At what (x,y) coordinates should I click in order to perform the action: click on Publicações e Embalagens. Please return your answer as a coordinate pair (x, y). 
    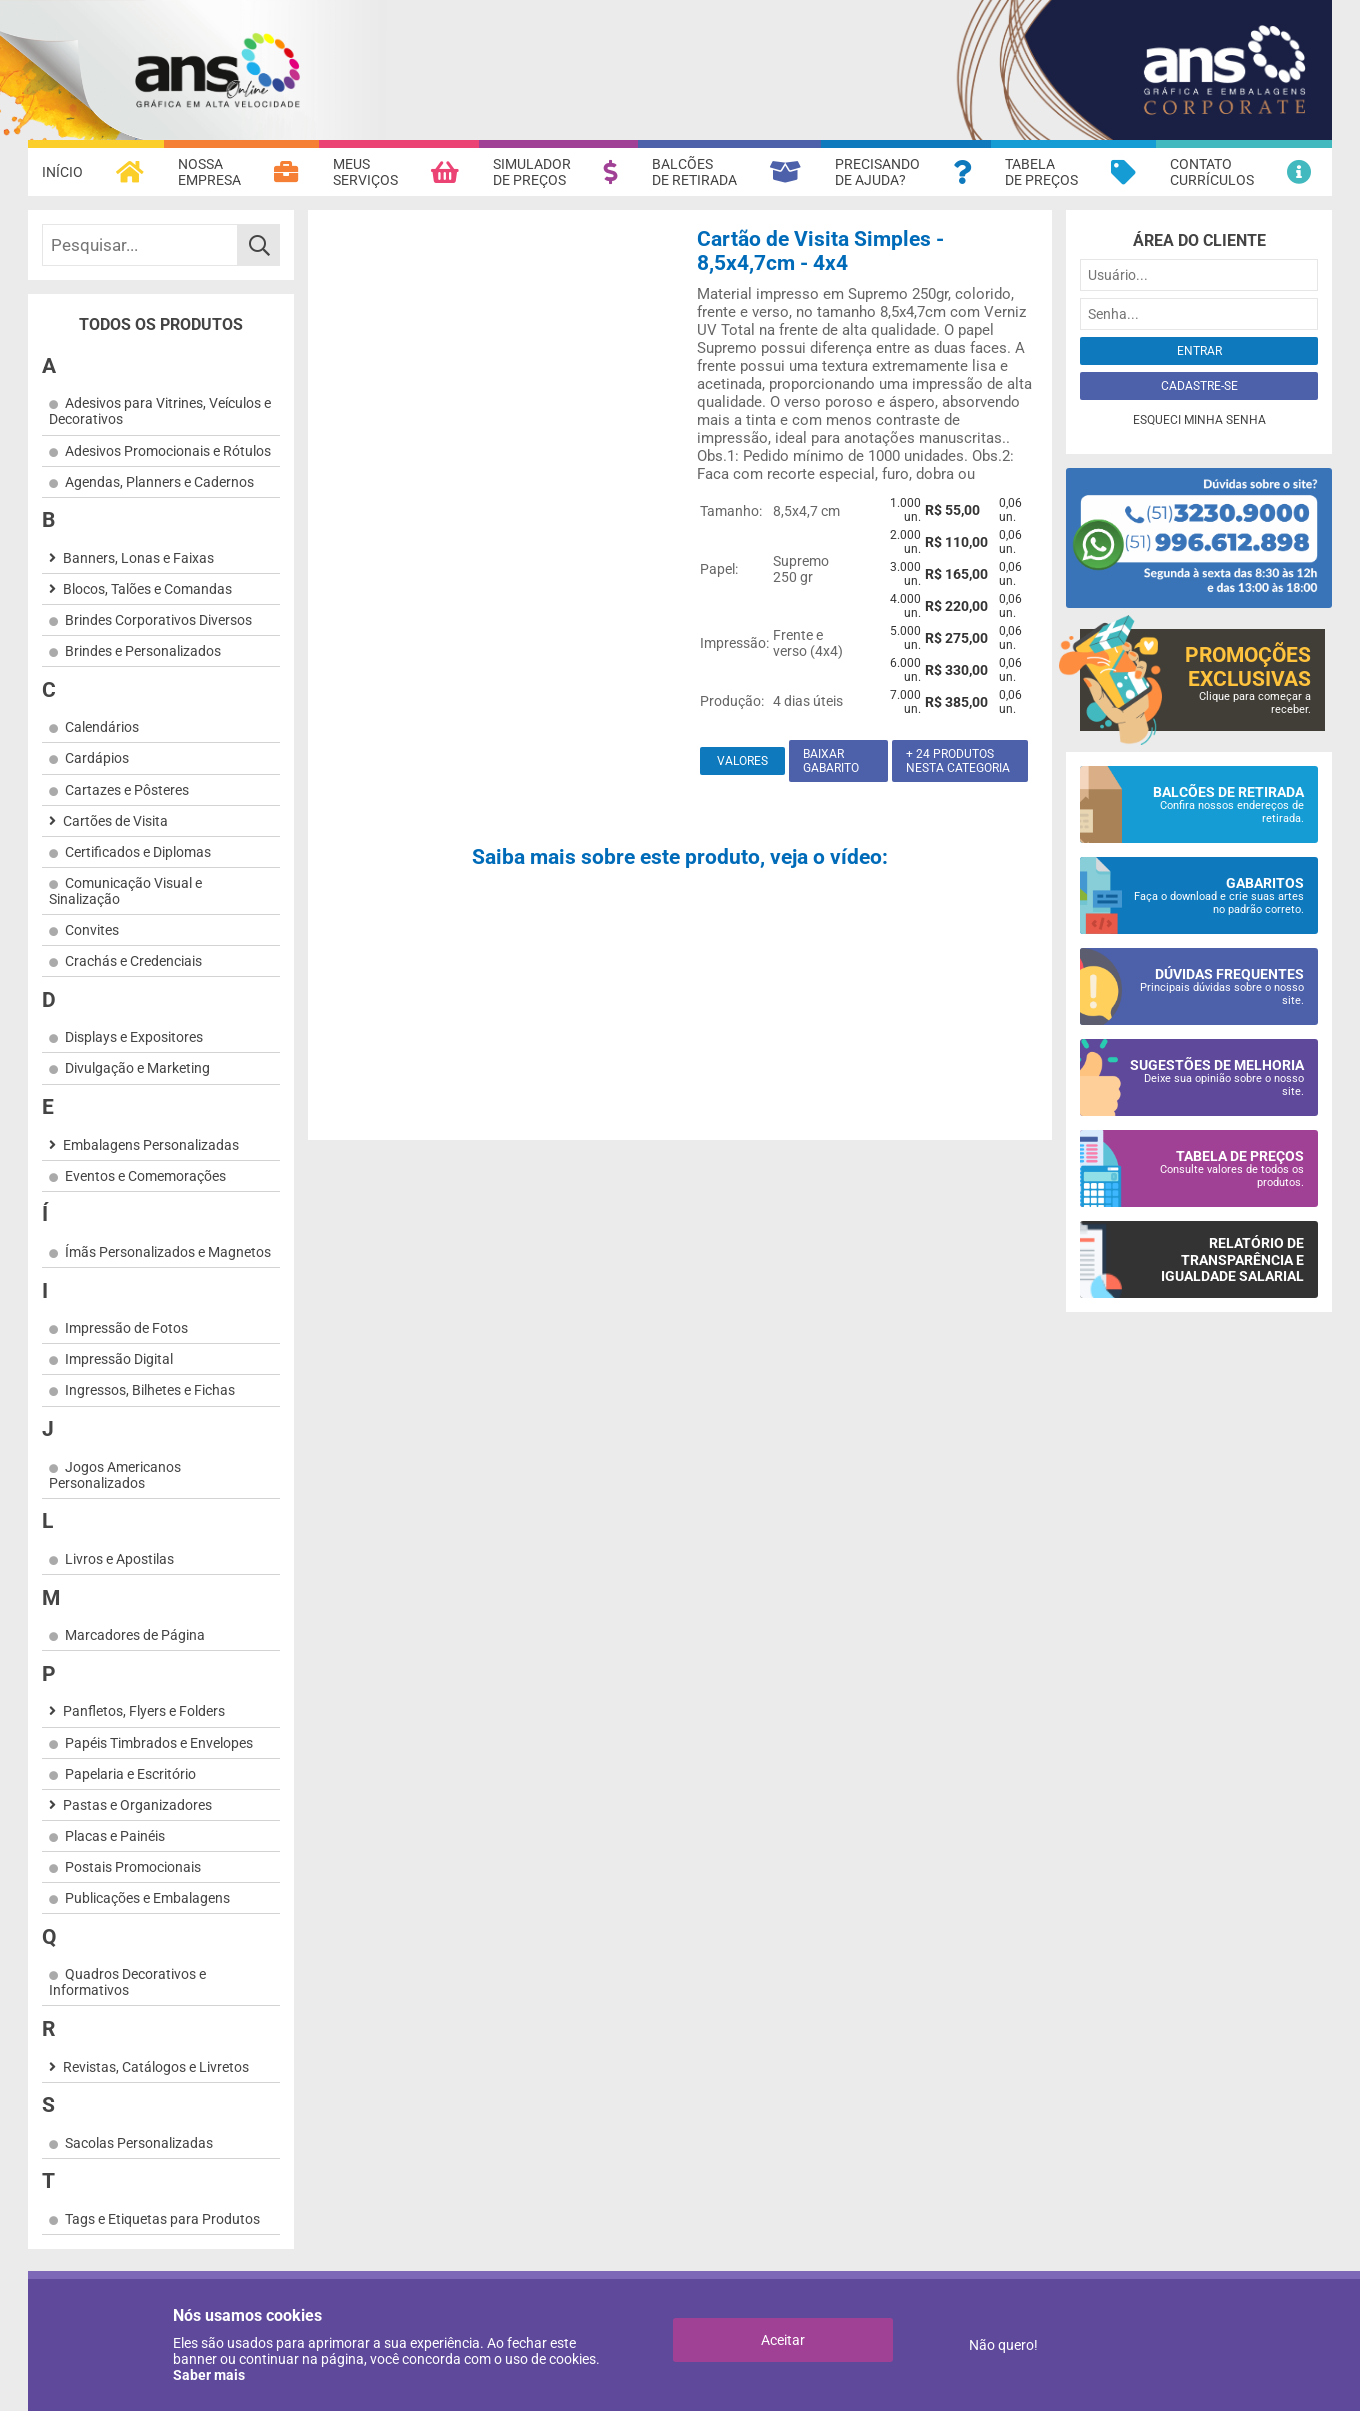
    Looking at the image, I should click on (147, 1898).